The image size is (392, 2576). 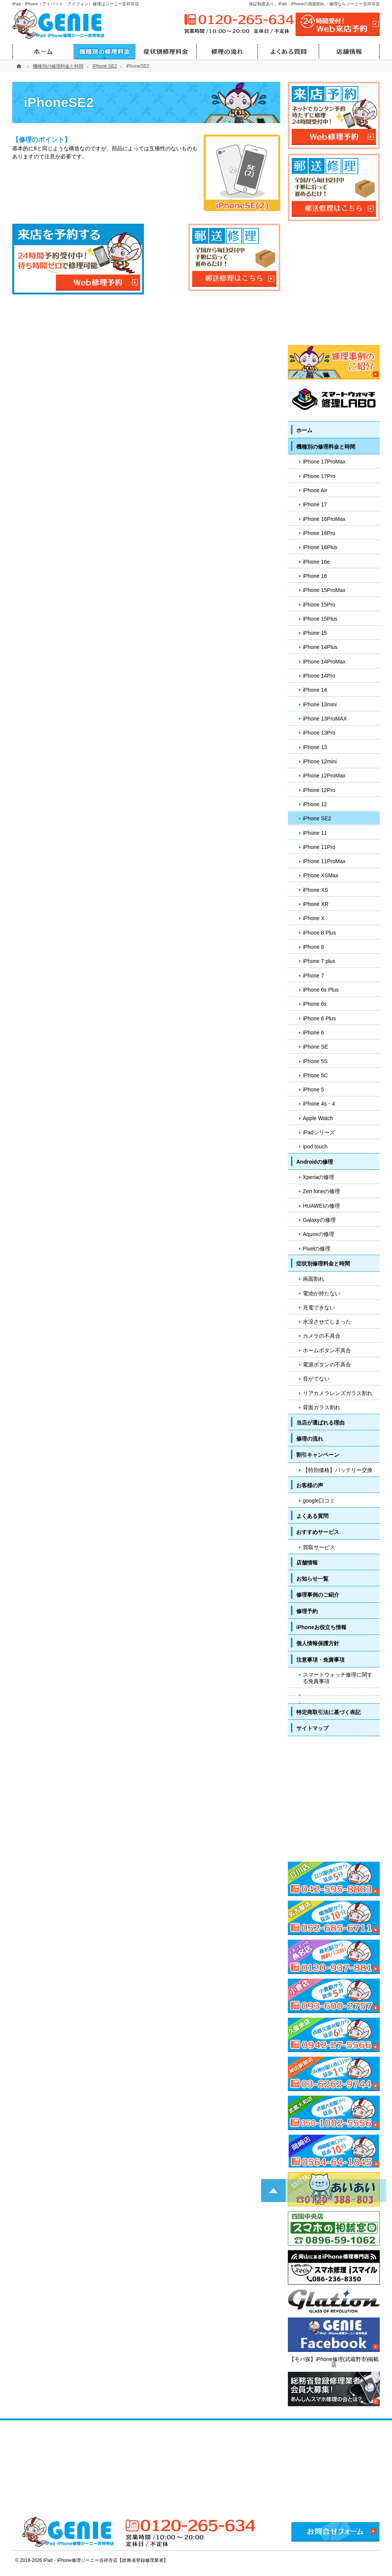 I want to click on iPhone 12, so click(x=315, y=804).